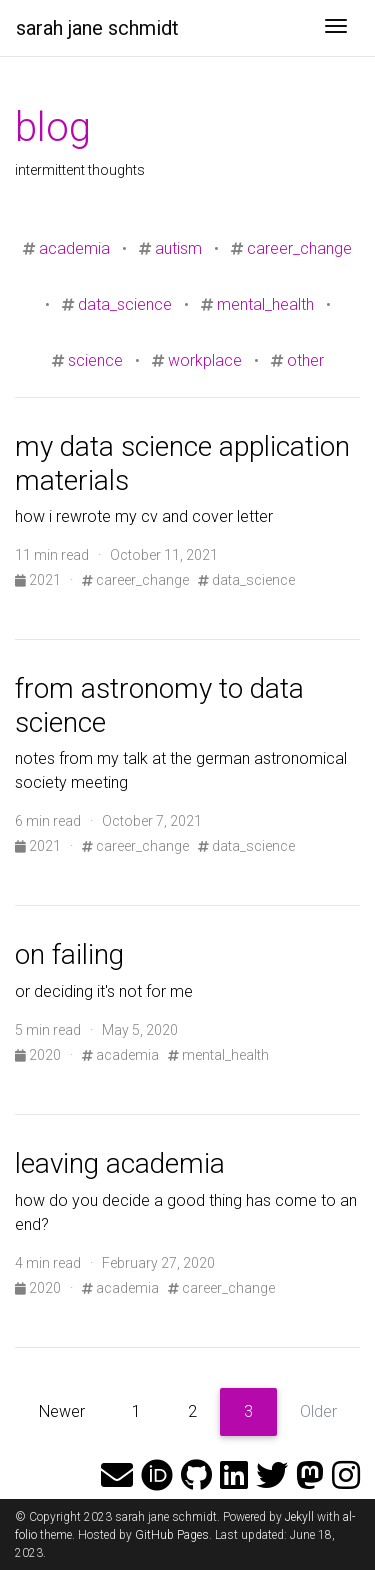 This screenshot has width=375, height=1570. I want to click on 2020, so click(39, 1055).